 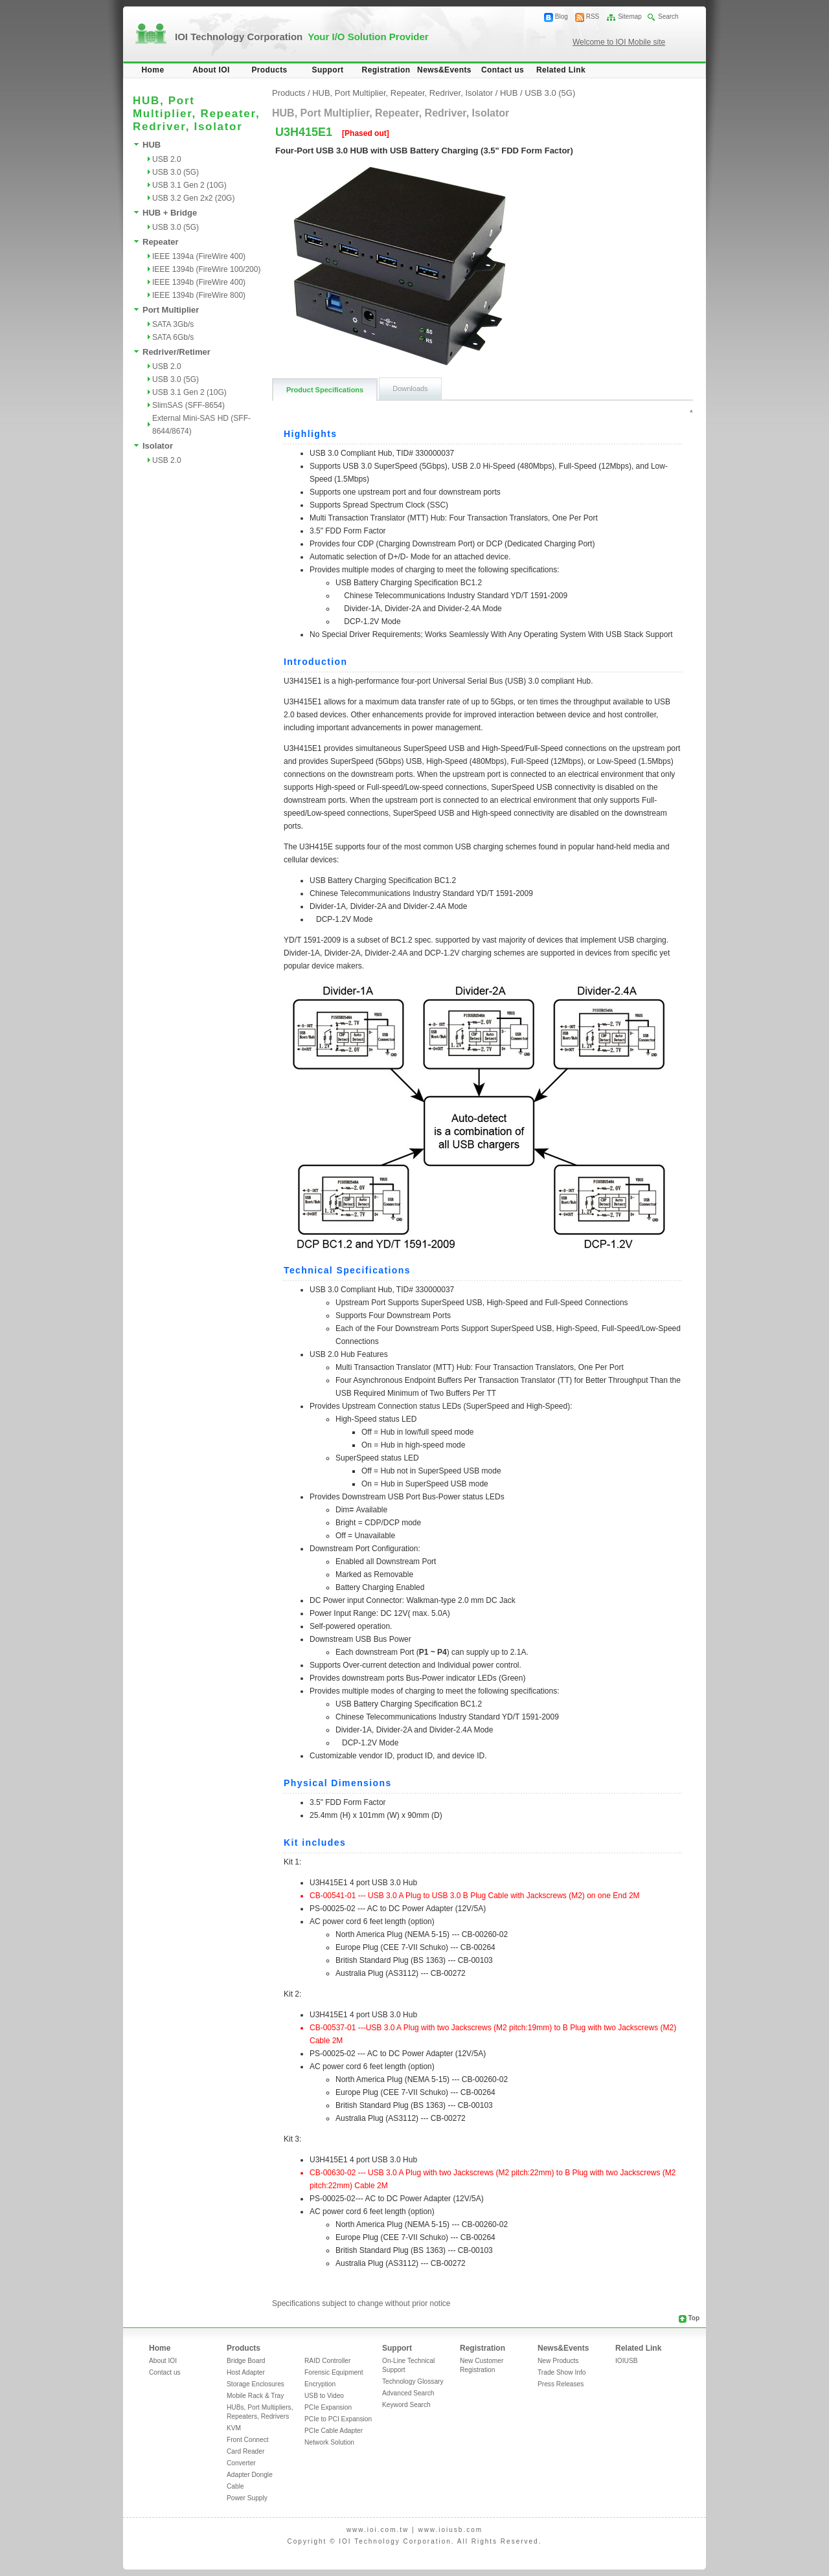 I want to click on HUB, so click(x=151, y=145).